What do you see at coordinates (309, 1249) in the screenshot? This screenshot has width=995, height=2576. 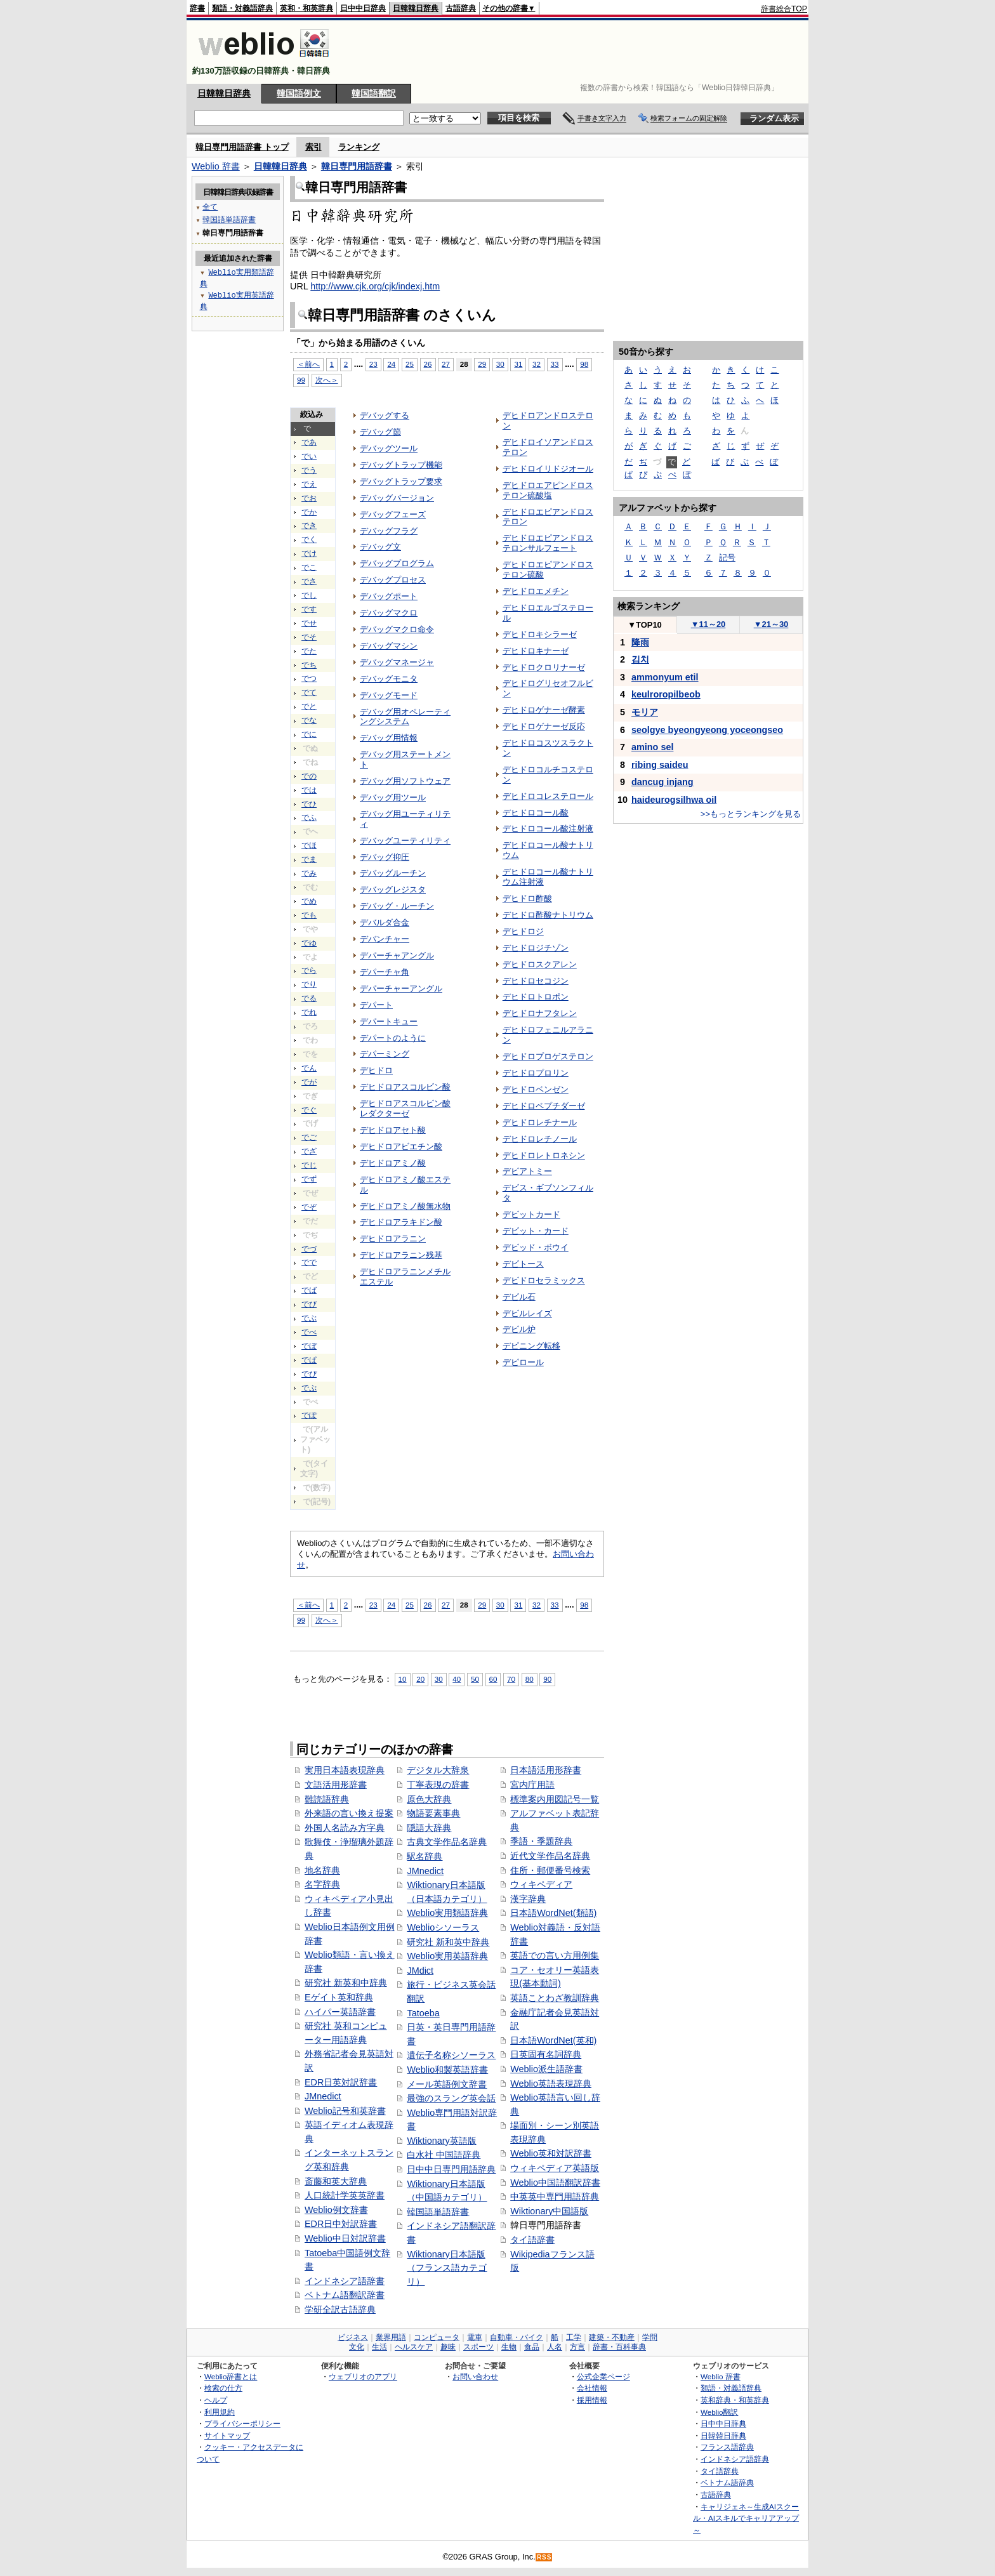 I see `でづ` at bounding box center [309, 1249].